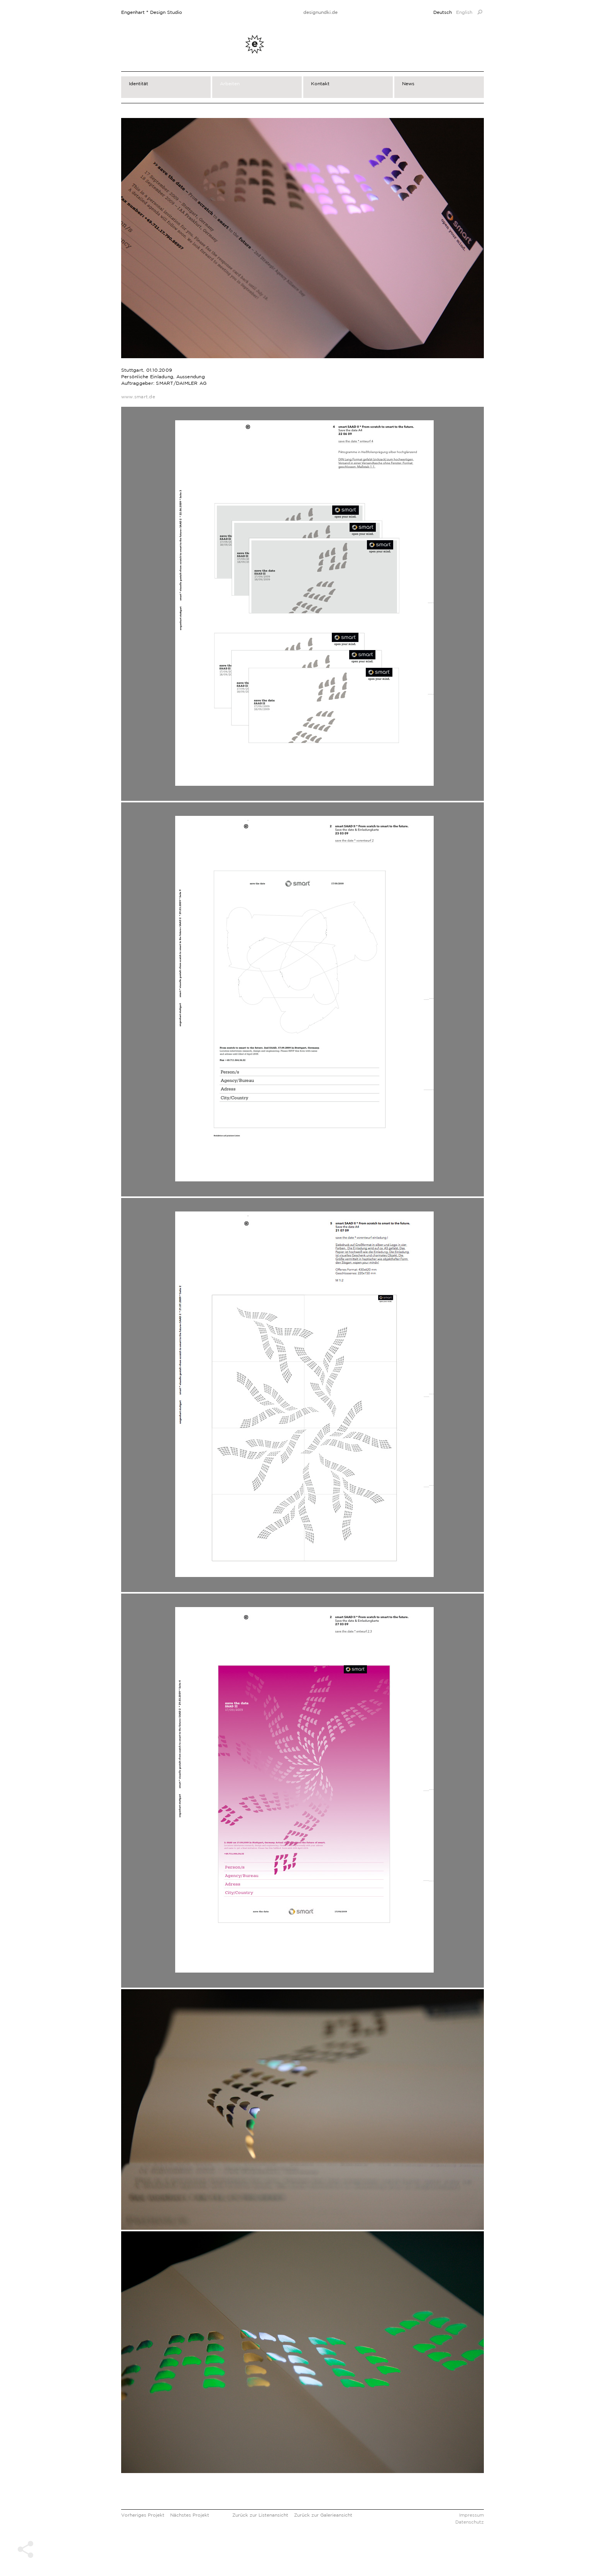 The width and height of the screenshot is (605, 2576). What do you see at coordinates (408, 83) in the screenshot?
I see `News` at bounding box center [408, 83].